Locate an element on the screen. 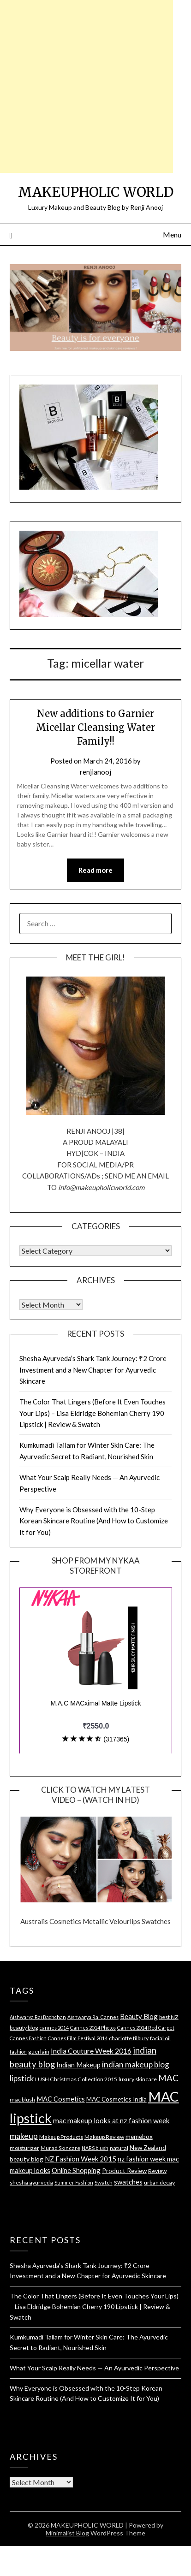  Aishwarya Rai Cannes [Aishwarya Rai Cannes (3 items)] is located at coordinates (93, 2017).